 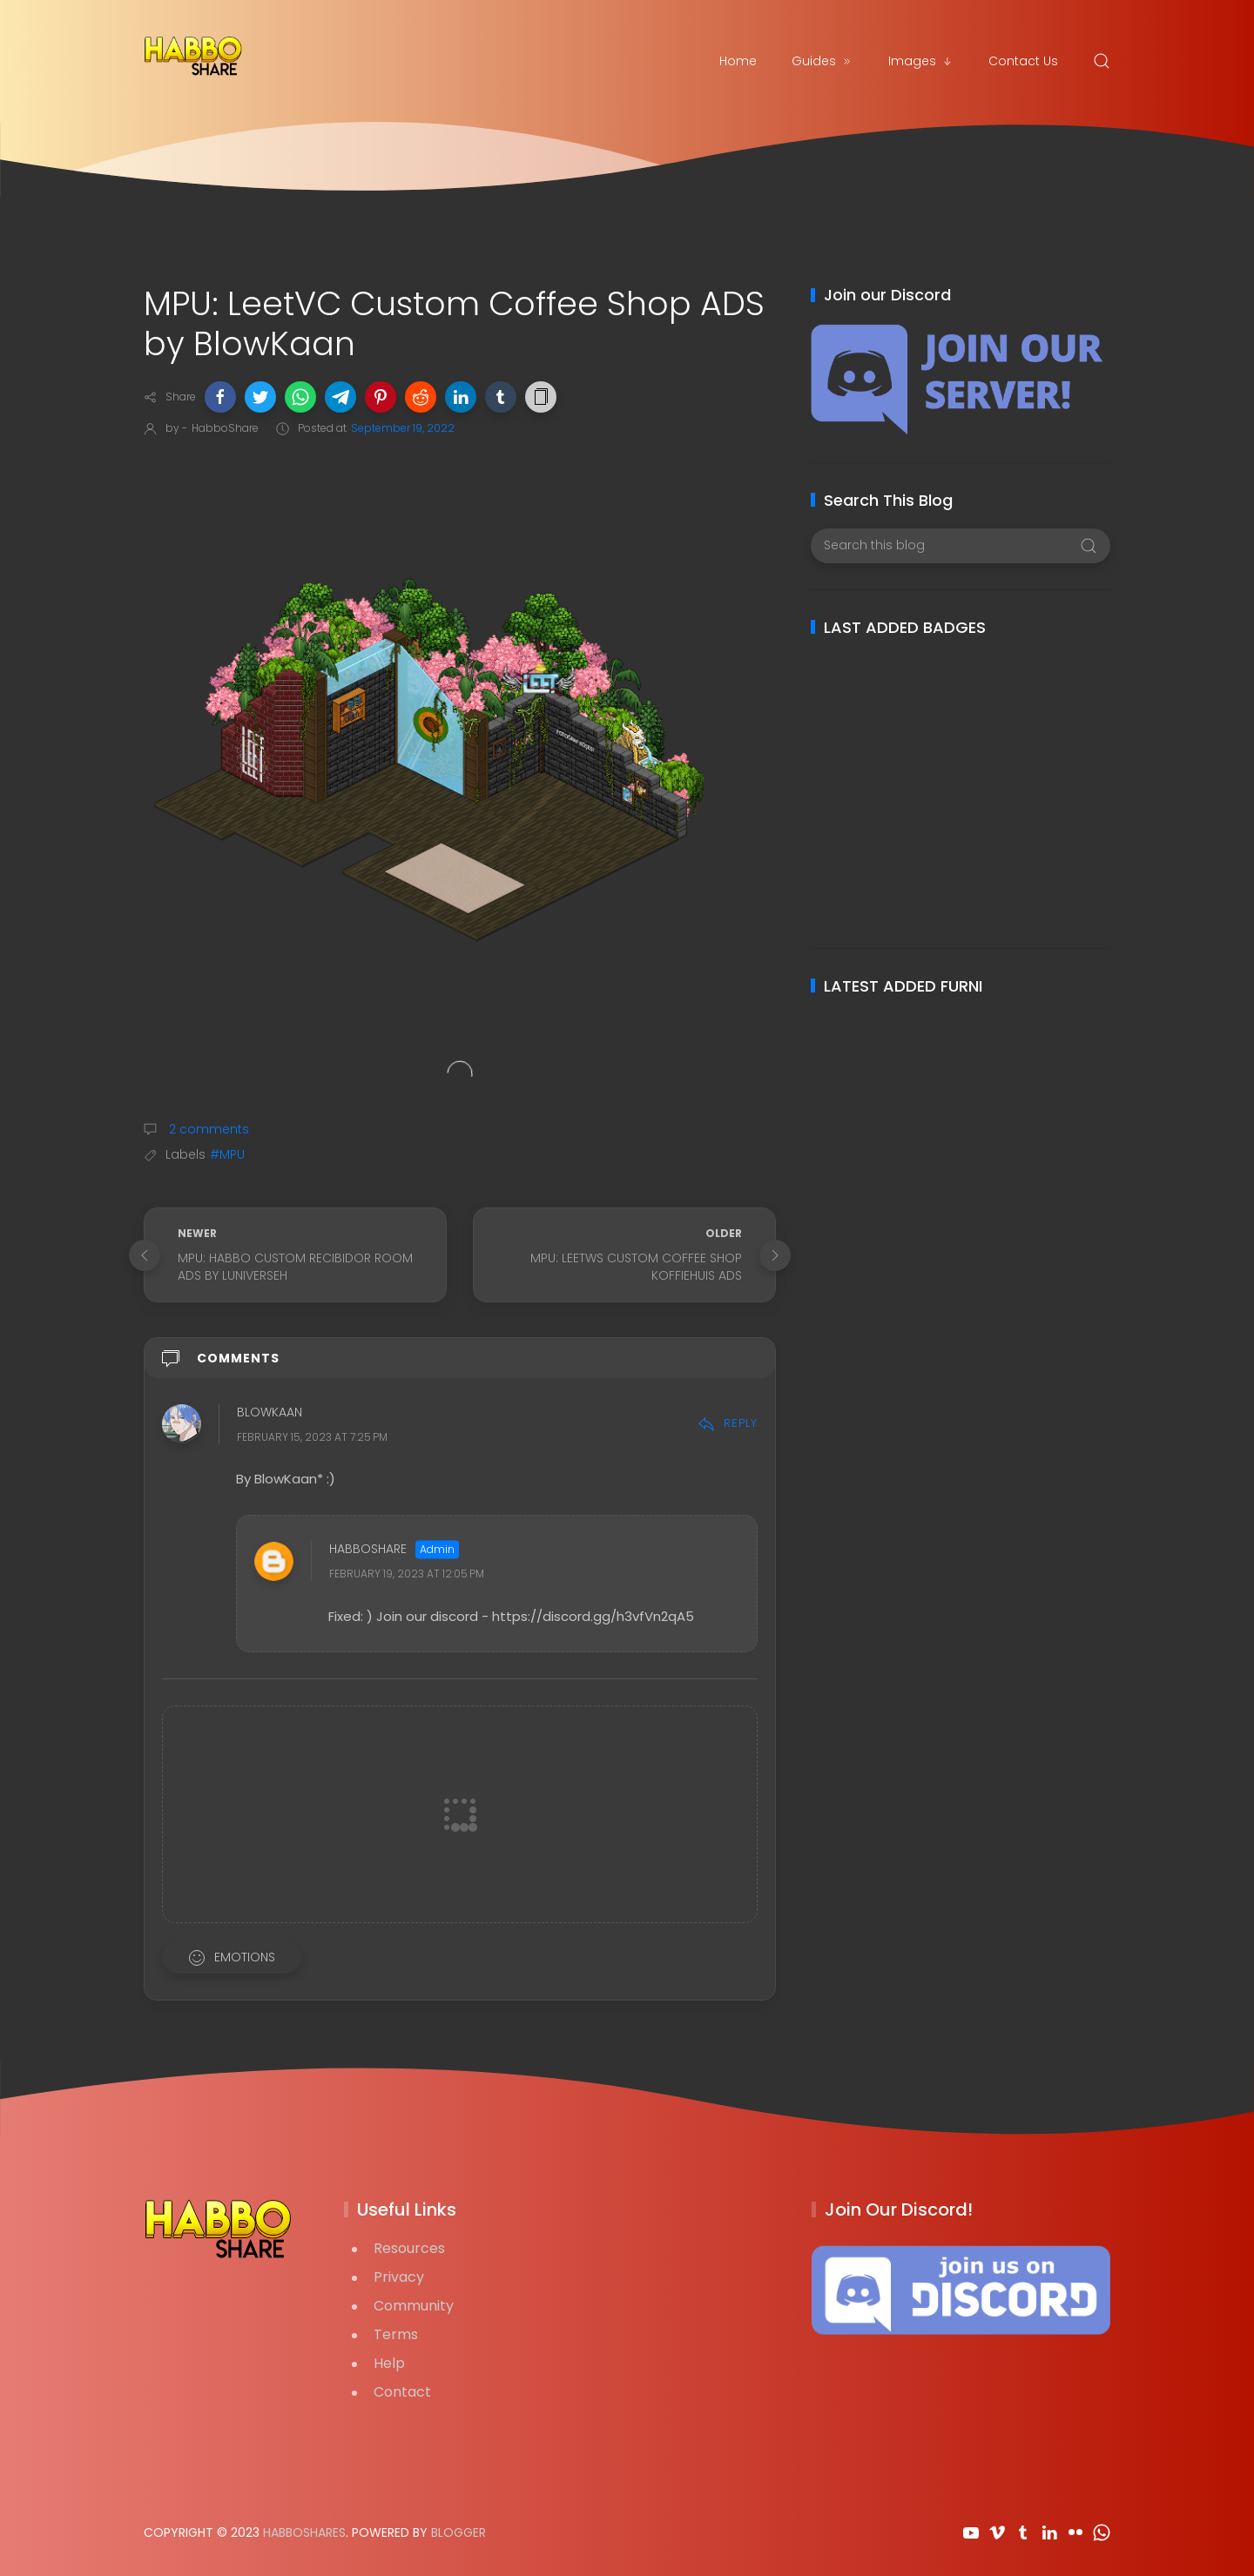 What do you see at coordinates (368, 1548) in the screenshot?
I see `HabboShare` at bounding box center [368, 1548].